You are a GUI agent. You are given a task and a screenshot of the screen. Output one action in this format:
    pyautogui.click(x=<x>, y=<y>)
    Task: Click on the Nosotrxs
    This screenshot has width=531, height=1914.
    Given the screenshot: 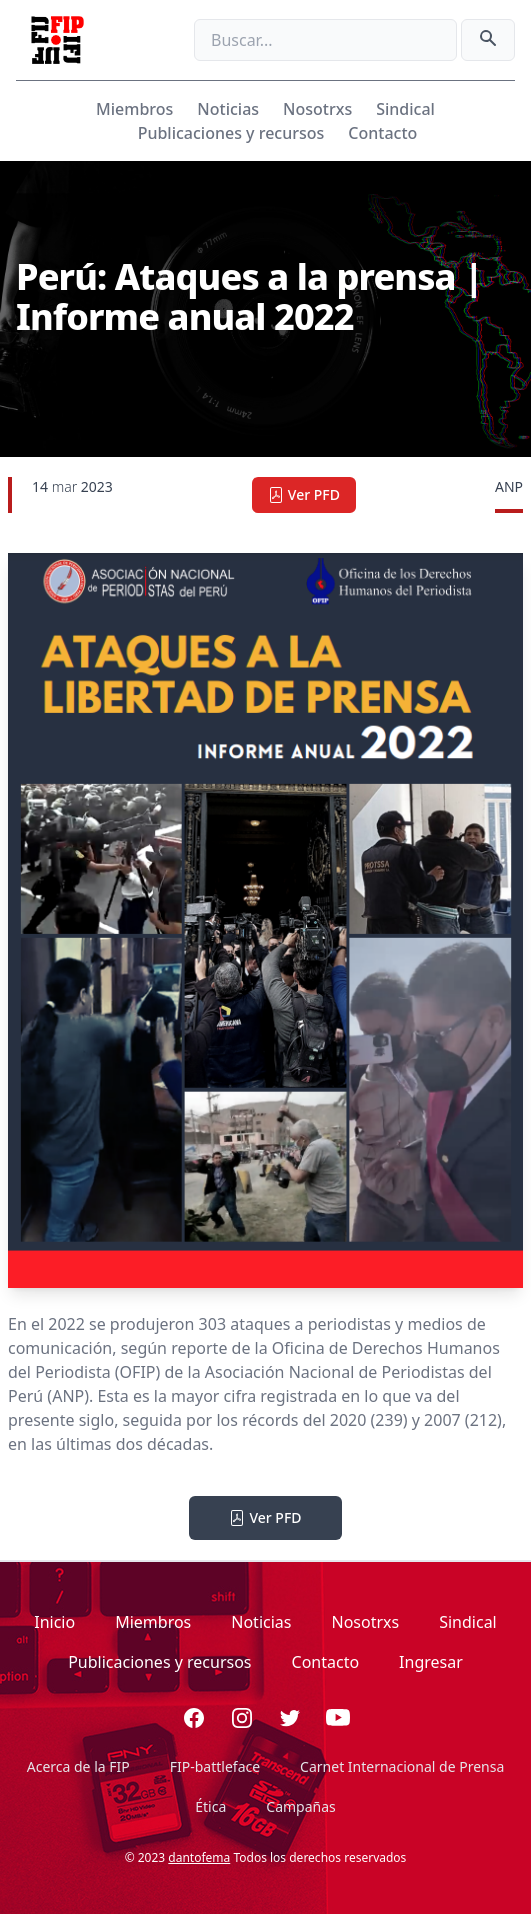 What is the action you would take?
    pyautogui.click(x=317, y=109)
    